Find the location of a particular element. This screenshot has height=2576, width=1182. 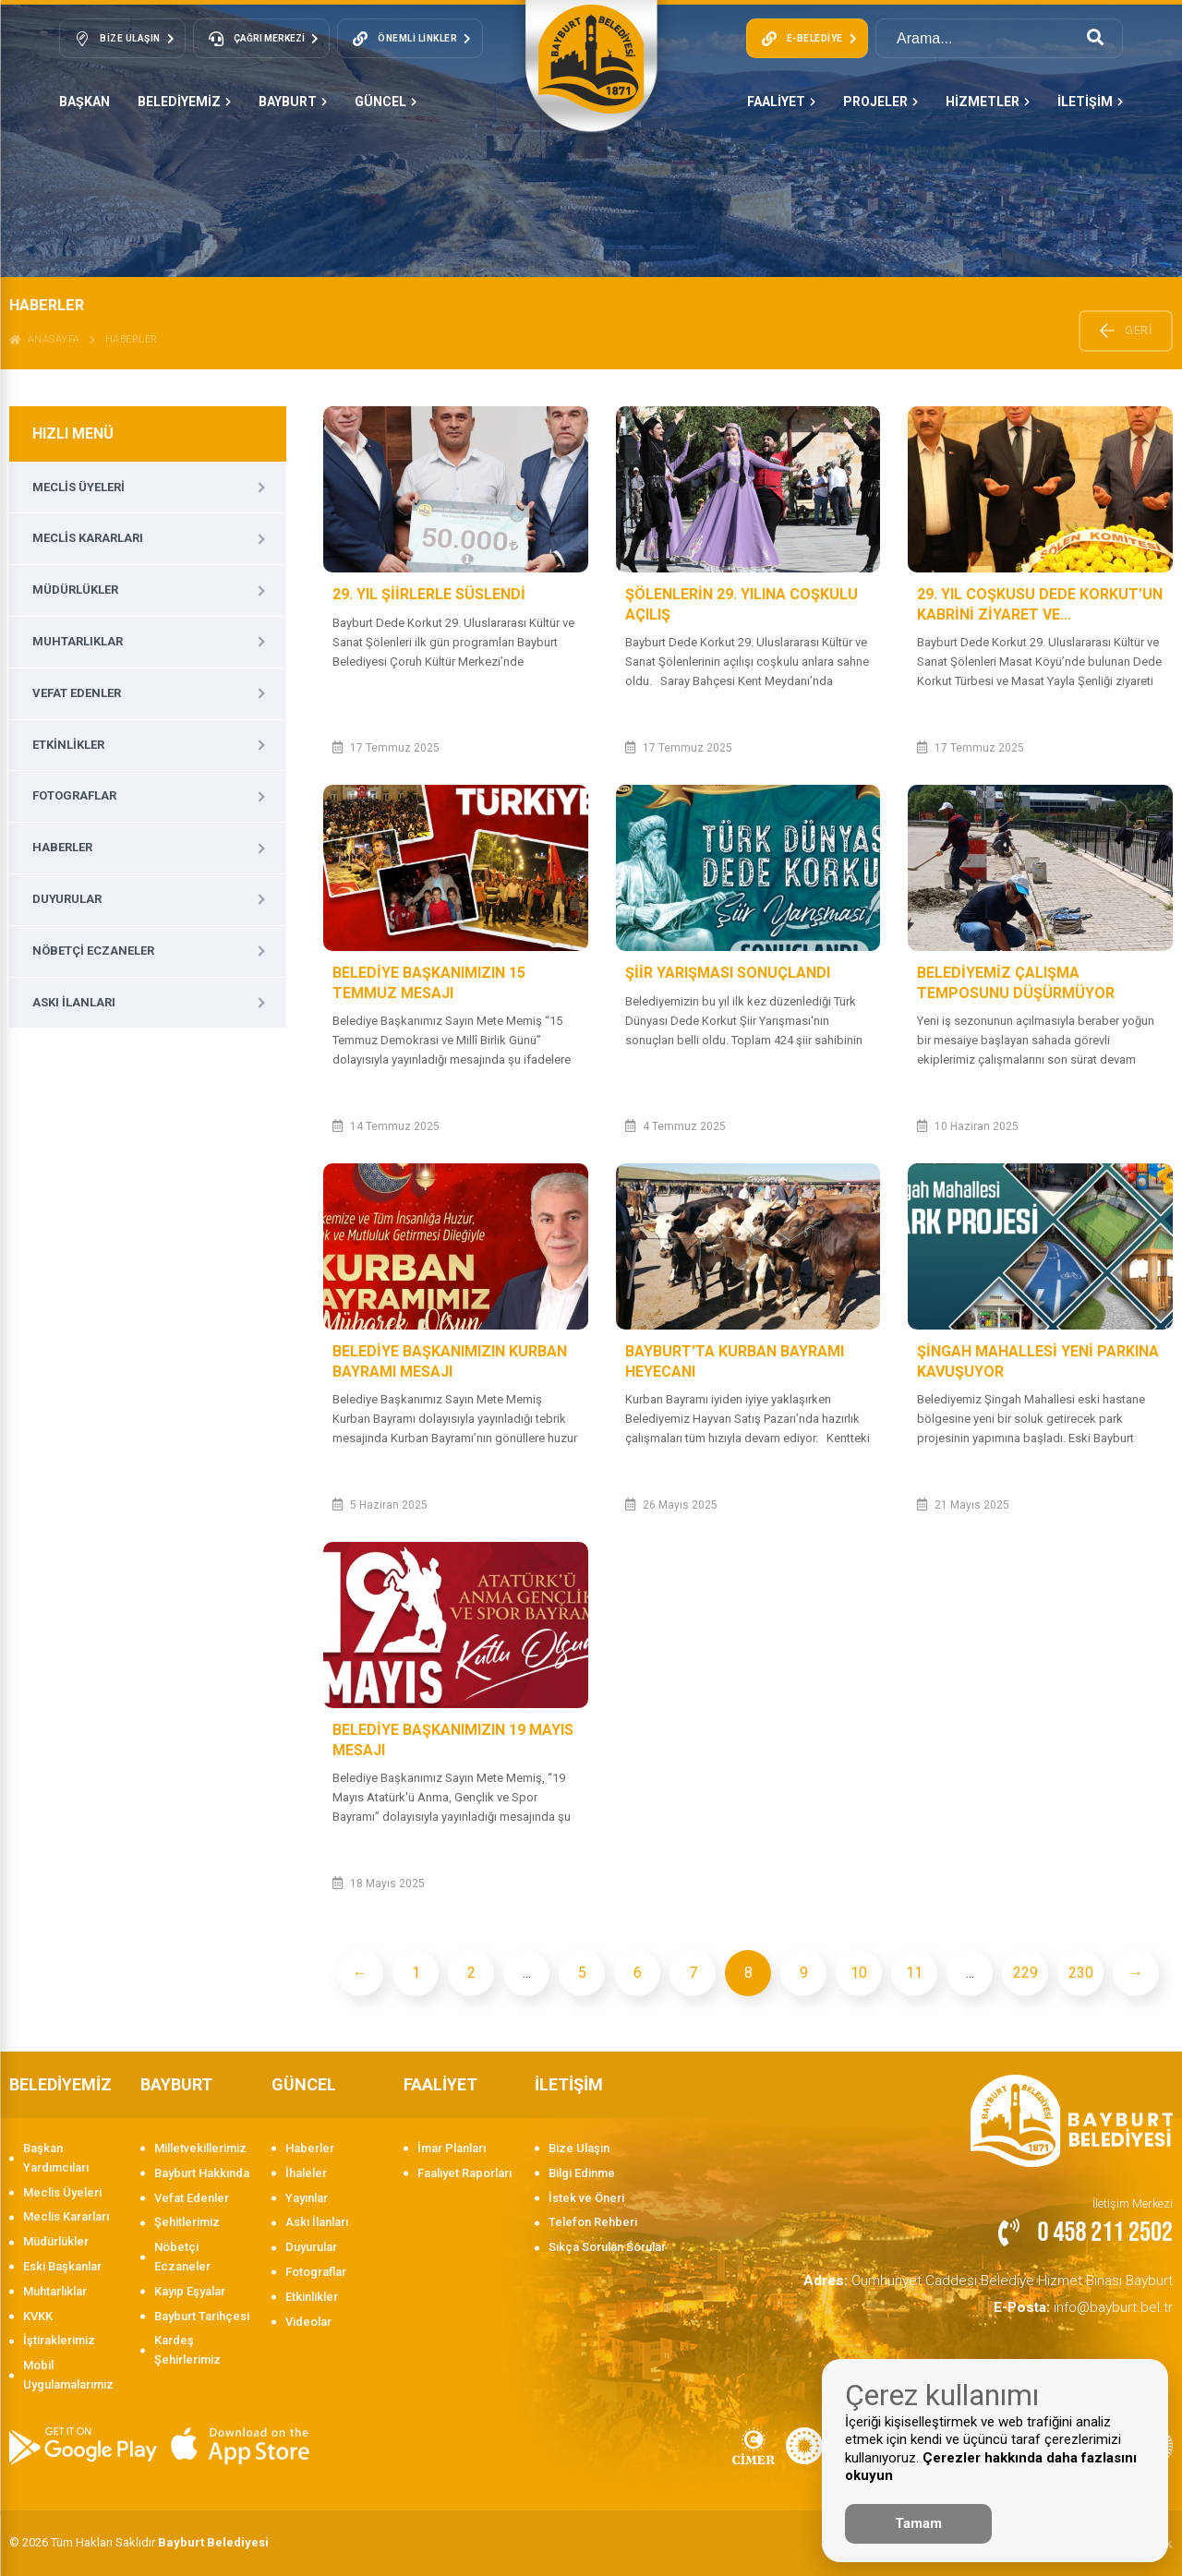

info@bayburt.bel.tr is located at coordinates (1096, 2301).